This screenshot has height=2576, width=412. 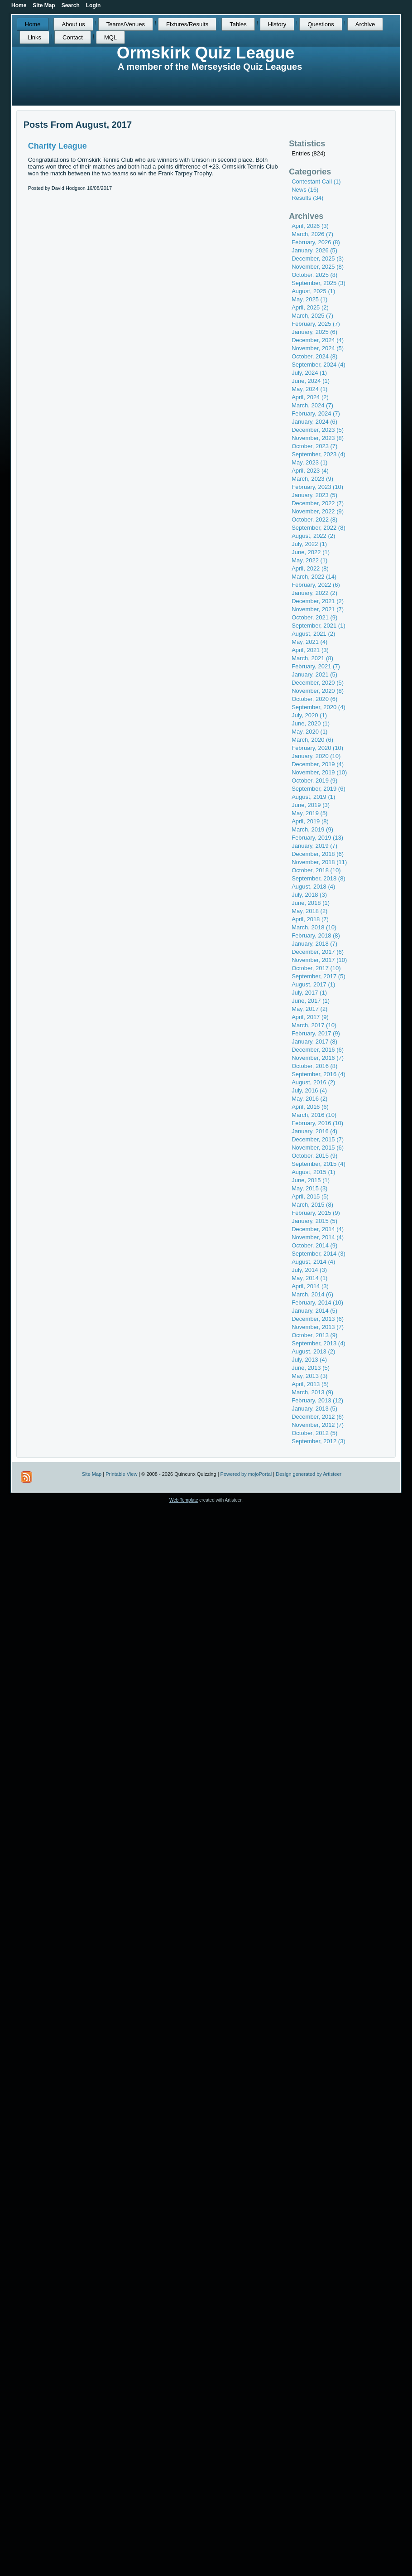 What do you see at coordinates (314, 576) in the screenshot?
I see `March, 2022 (14)` at bounding box center [314, 576].